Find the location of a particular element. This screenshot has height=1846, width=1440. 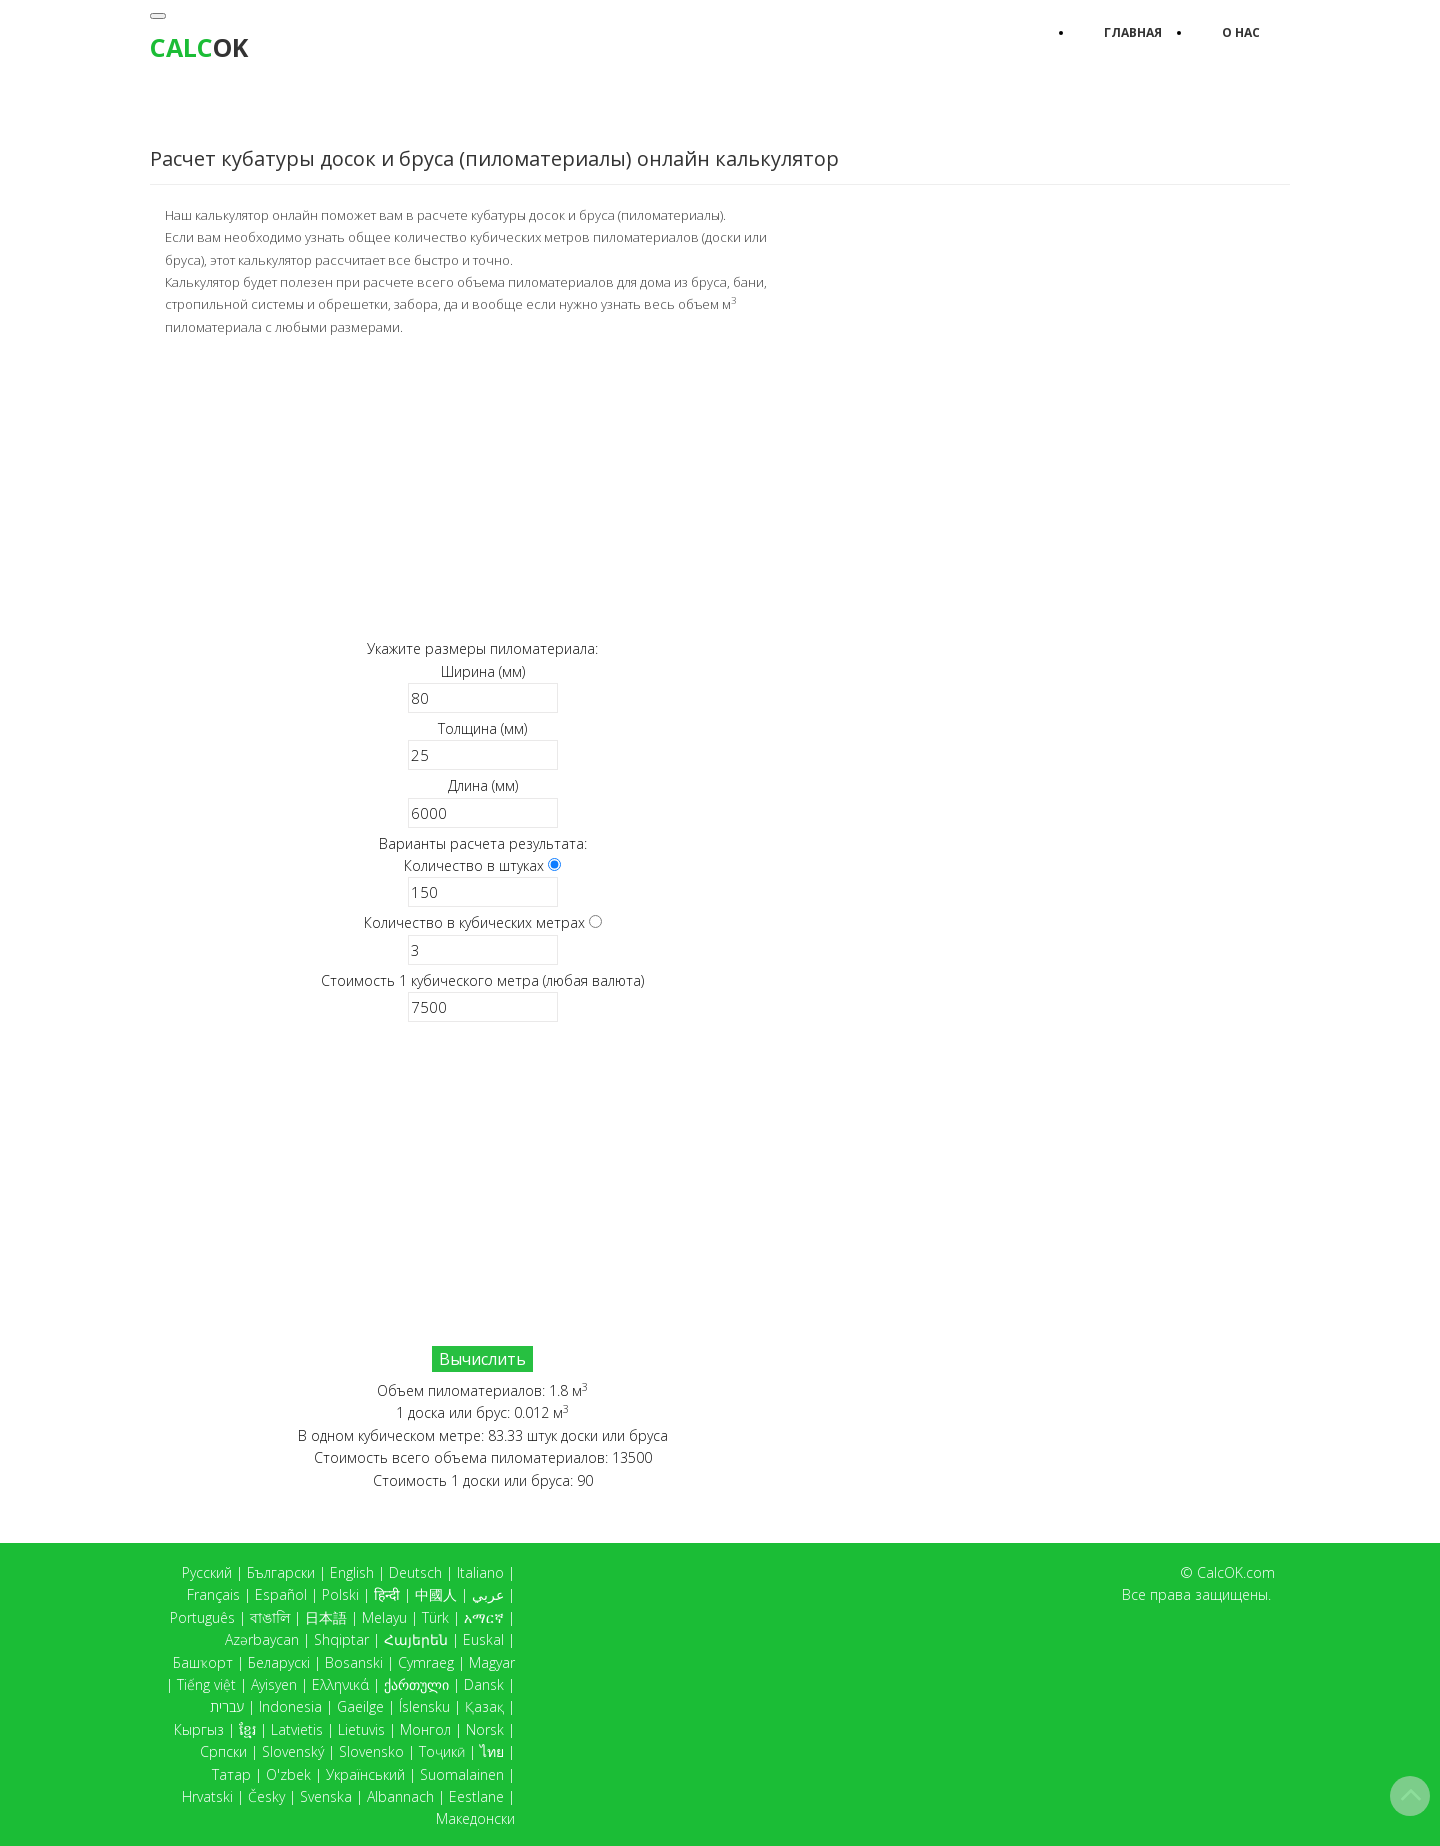

Башҡорт is located at coordinates (203, 1662).